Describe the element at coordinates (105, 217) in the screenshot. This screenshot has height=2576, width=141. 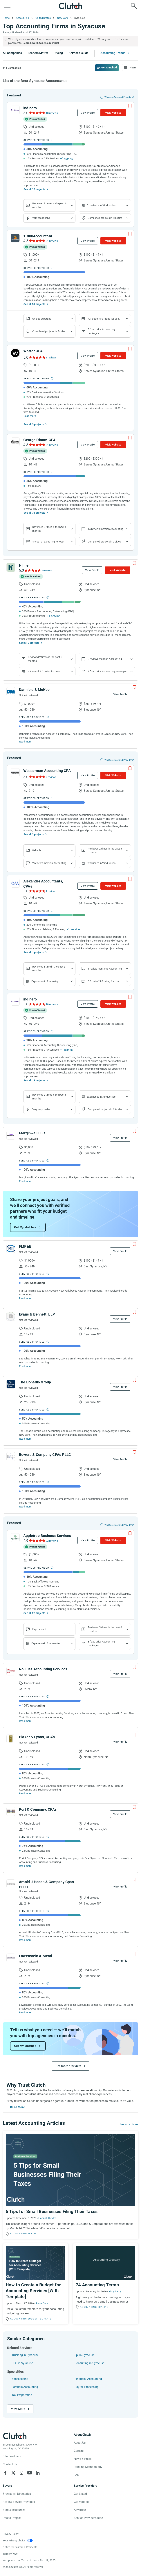
I see `Completed projects in 13 cities [Show location of company projects]` at that location.